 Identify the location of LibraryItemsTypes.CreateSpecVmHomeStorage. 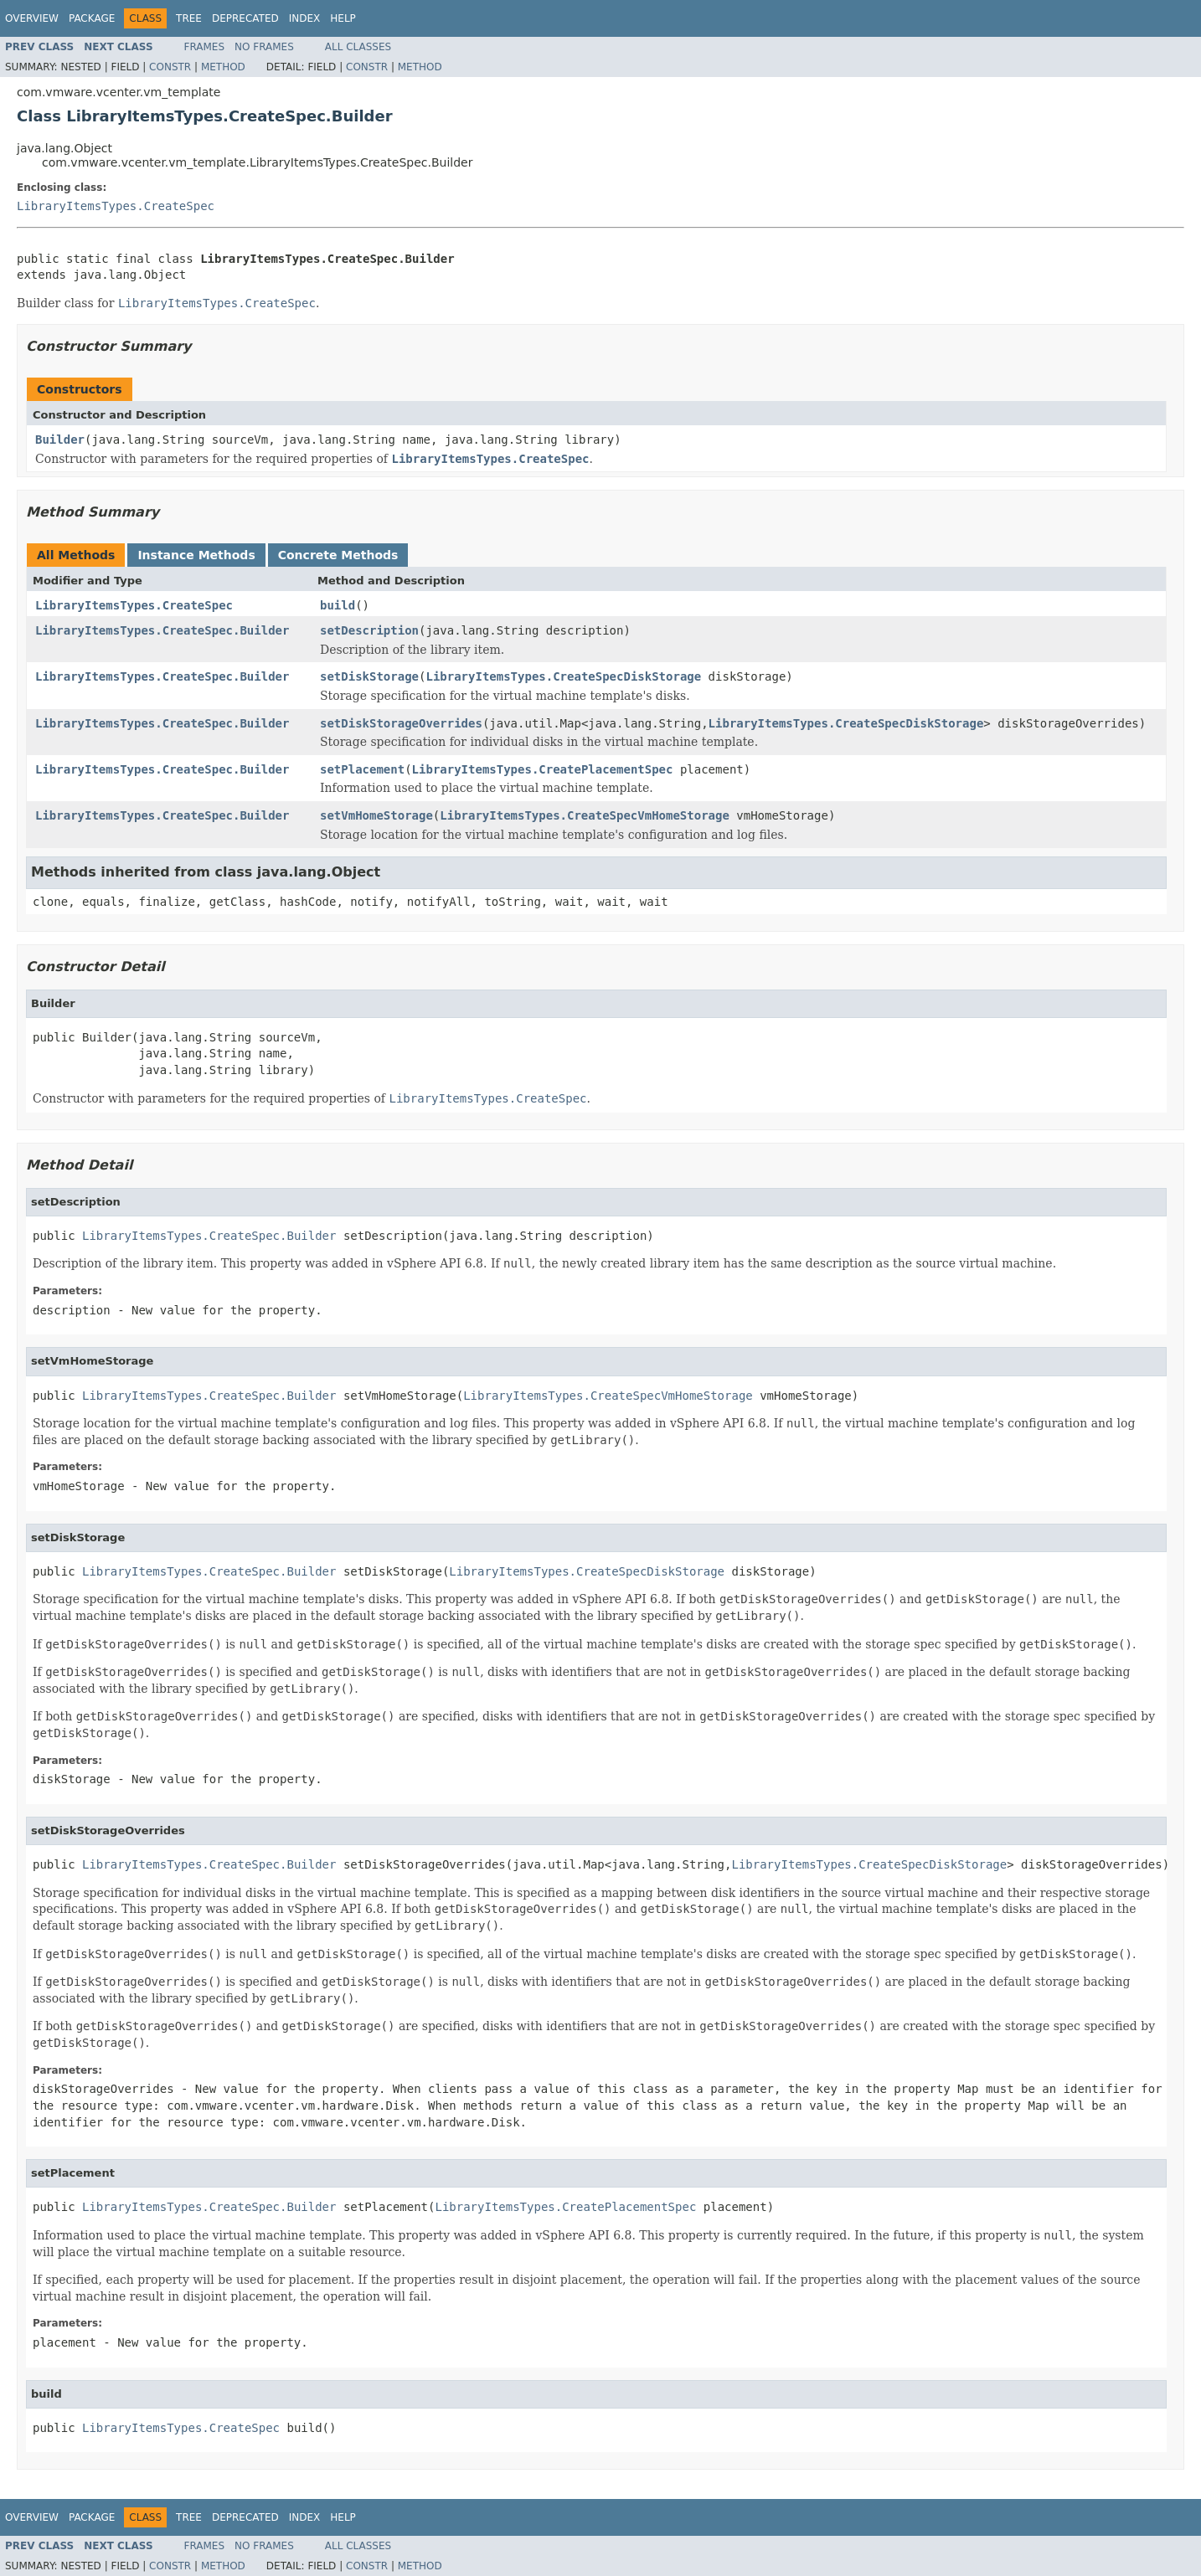
(584, 815).